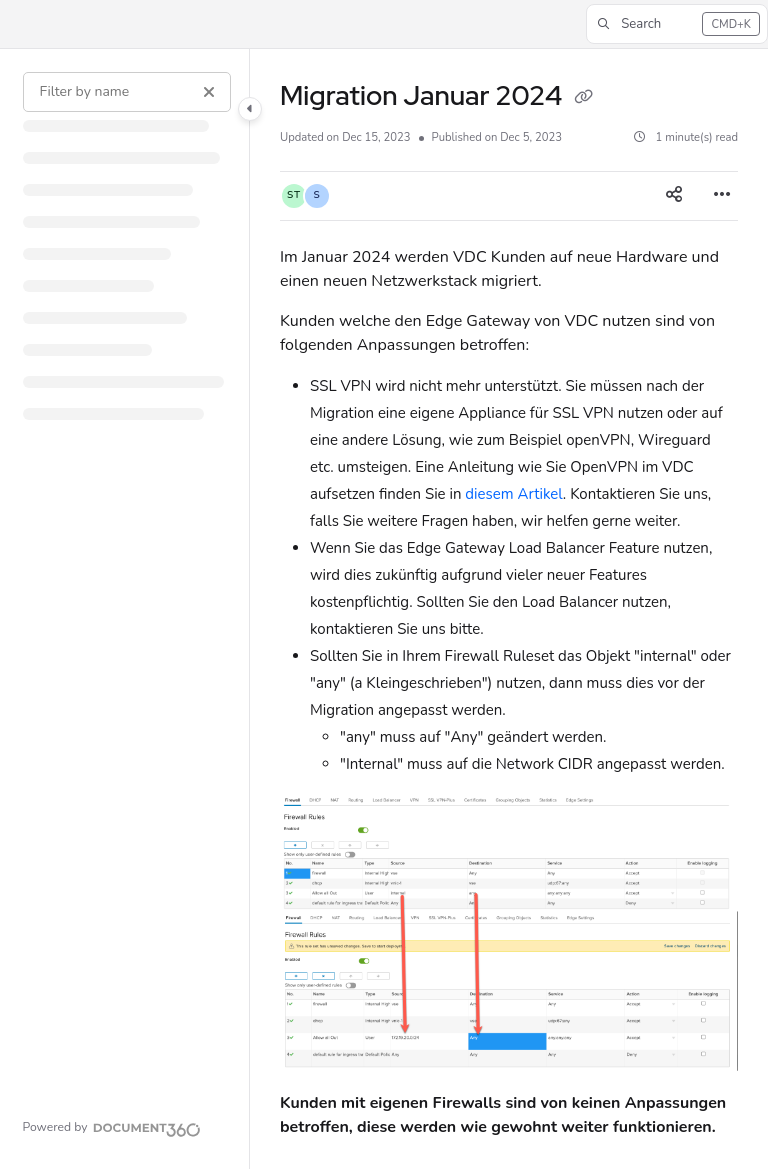  I want to click on [Article social sharing], so click(674, 196).